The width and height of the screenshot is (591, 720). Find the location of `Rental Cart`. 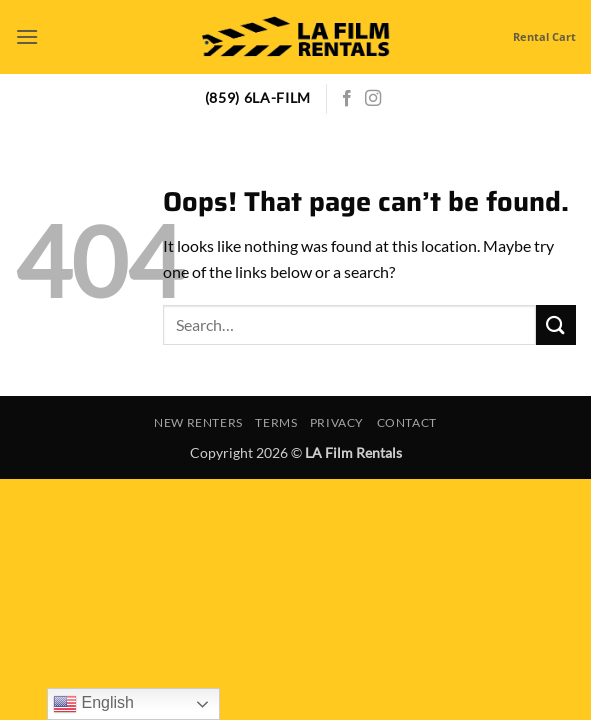

Rental Cart is located at coordinates (544, 36).